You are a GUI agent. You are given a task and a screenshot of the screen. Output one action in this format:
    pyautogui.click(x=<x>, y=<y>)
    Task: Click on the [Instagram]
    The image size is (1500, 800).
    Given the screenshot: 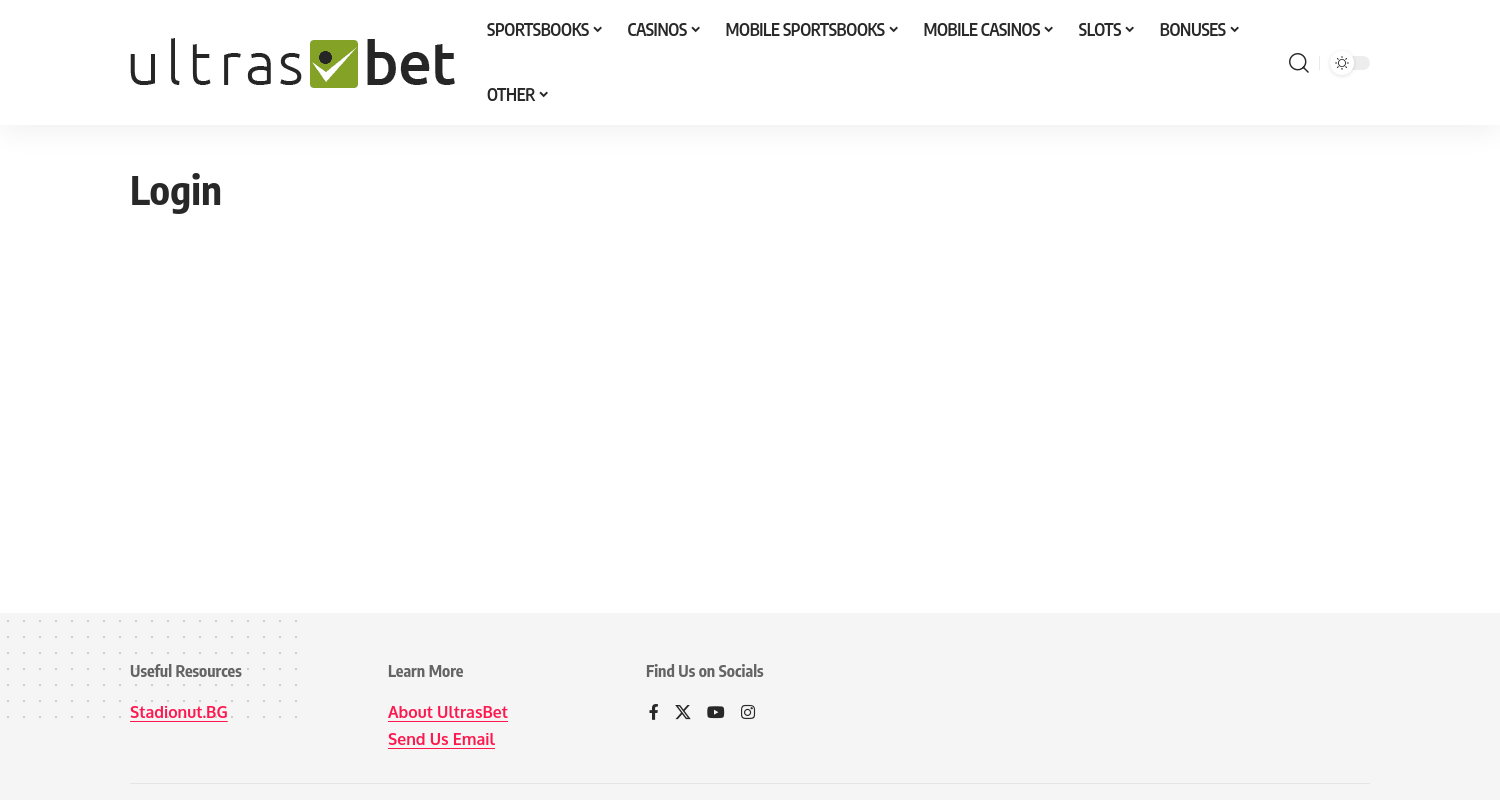 What is the action you would take?
    pyautogui.click(x=748, y=713)
    